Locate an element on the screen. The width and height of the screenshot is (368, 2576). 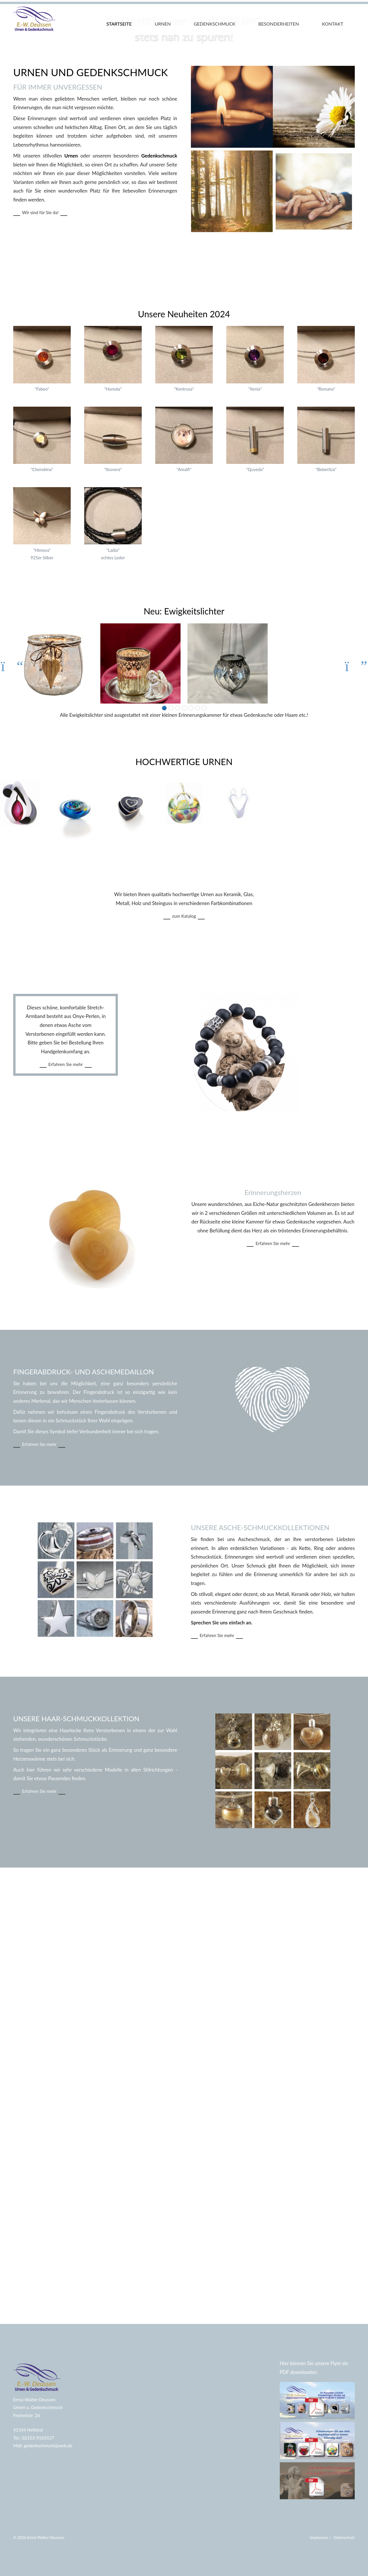
18 is located at coordinates (191, 850).